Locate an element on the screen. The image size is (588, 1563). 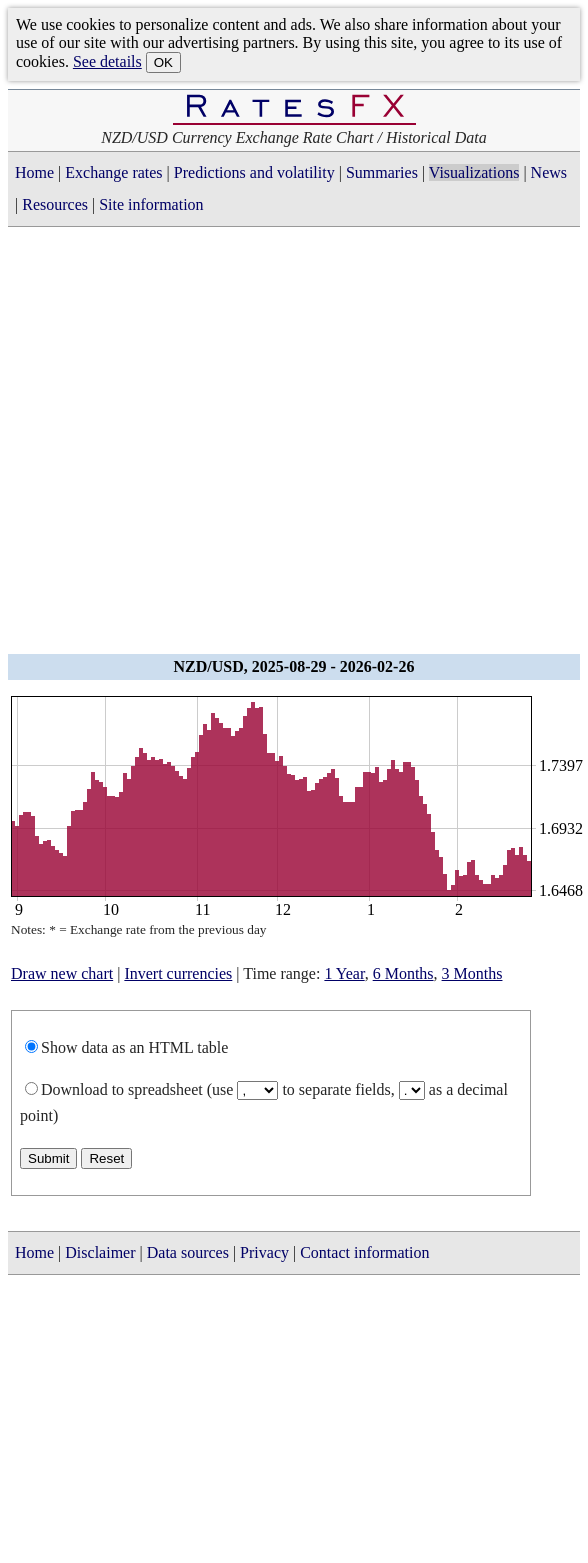
Home is located at coordinates (34, 172).